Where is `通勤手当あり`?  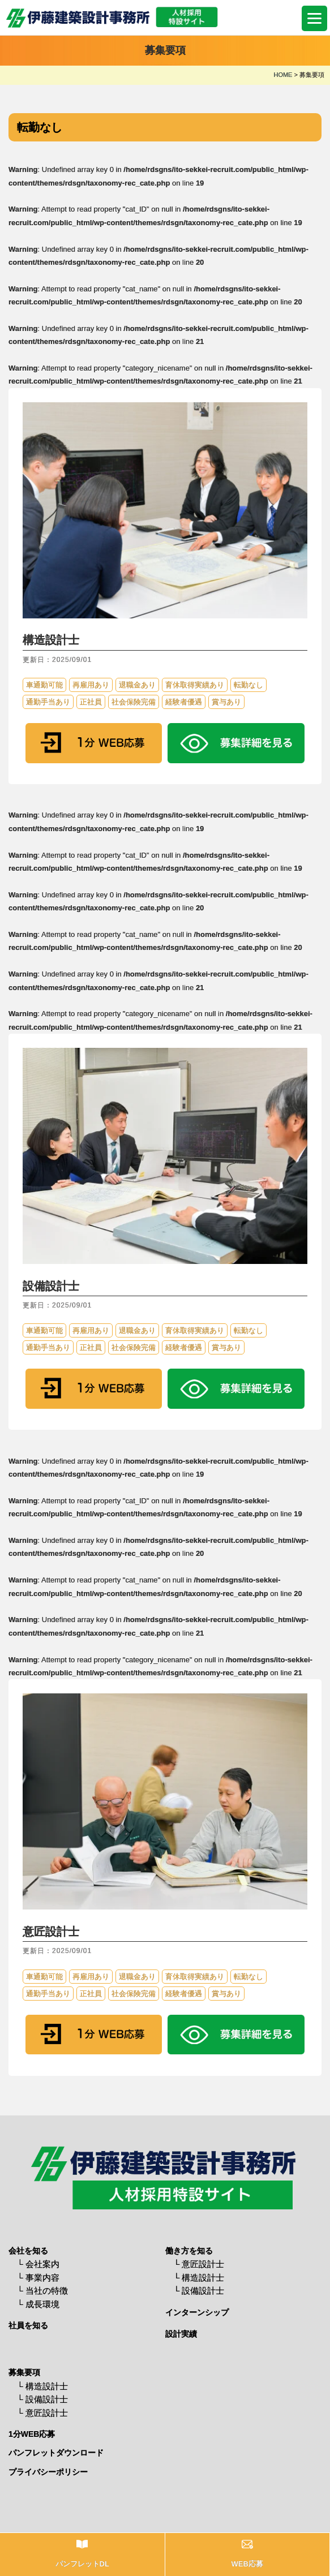 通勤手当あり is located at coordinates (48, 702).